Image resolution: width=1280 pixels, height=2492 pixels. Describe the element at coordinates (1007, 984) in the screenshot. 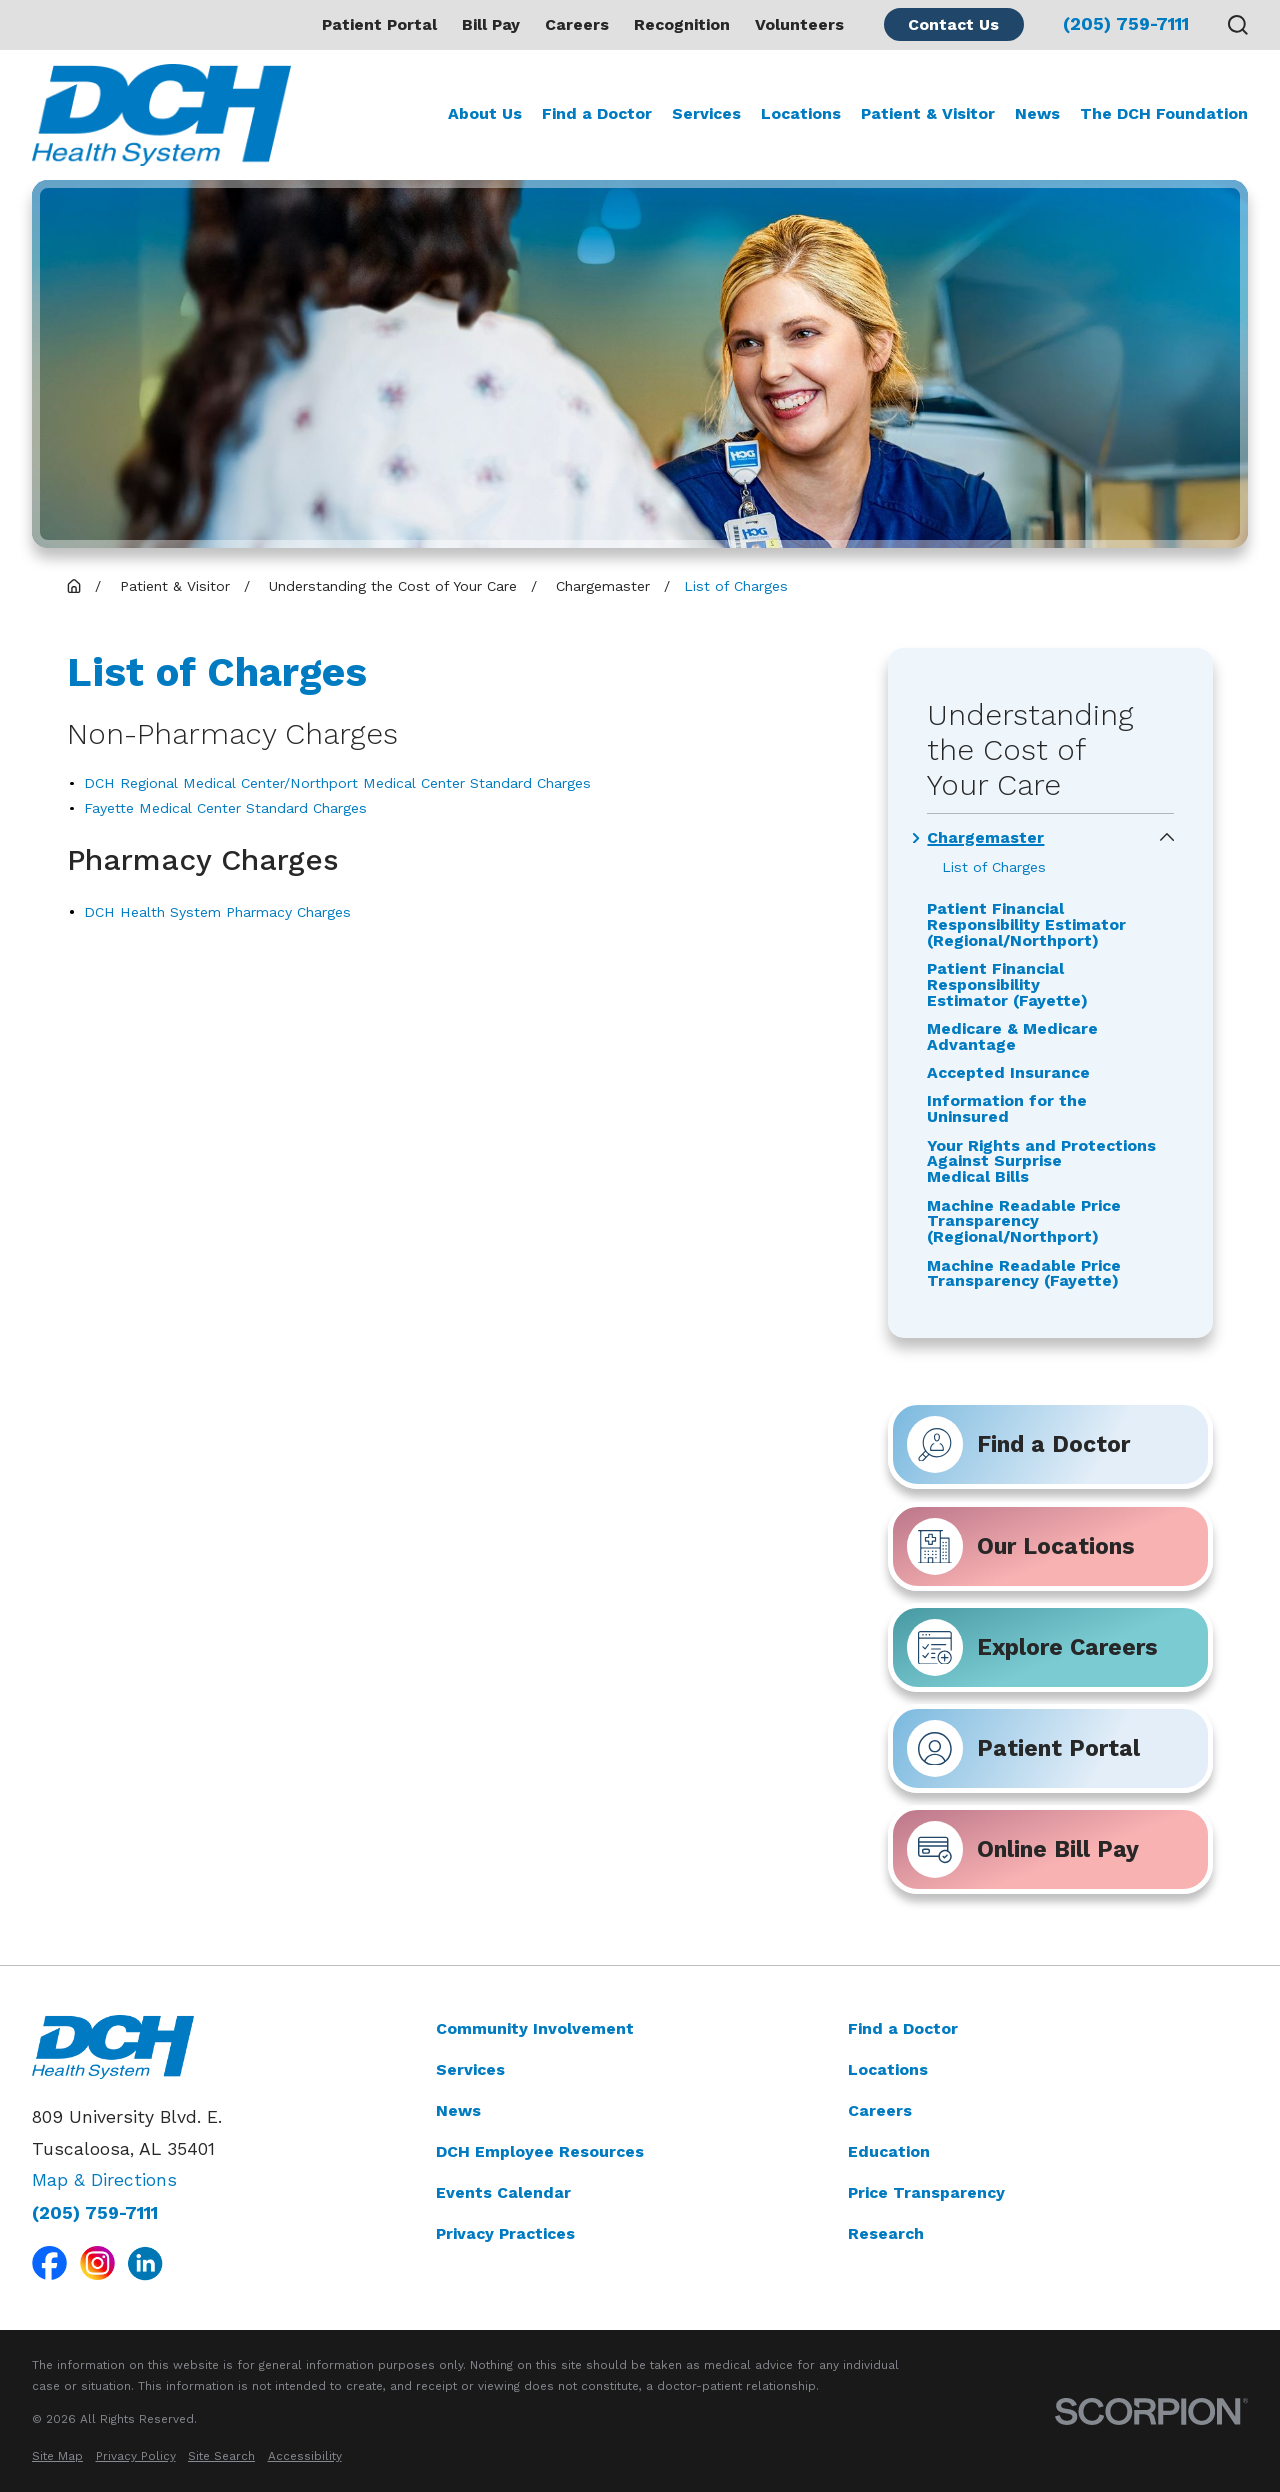

I see `Patient Financial Responsibility Estimator (Fayette) [menuitem]` at that location.